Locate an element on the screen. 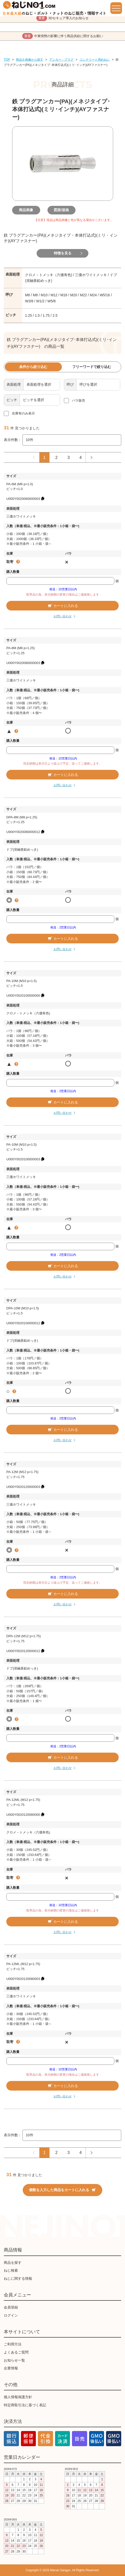 The height and width of the screenshot is (2576, 125). ねじに関する情報 is located at coordinates (18, 2278).